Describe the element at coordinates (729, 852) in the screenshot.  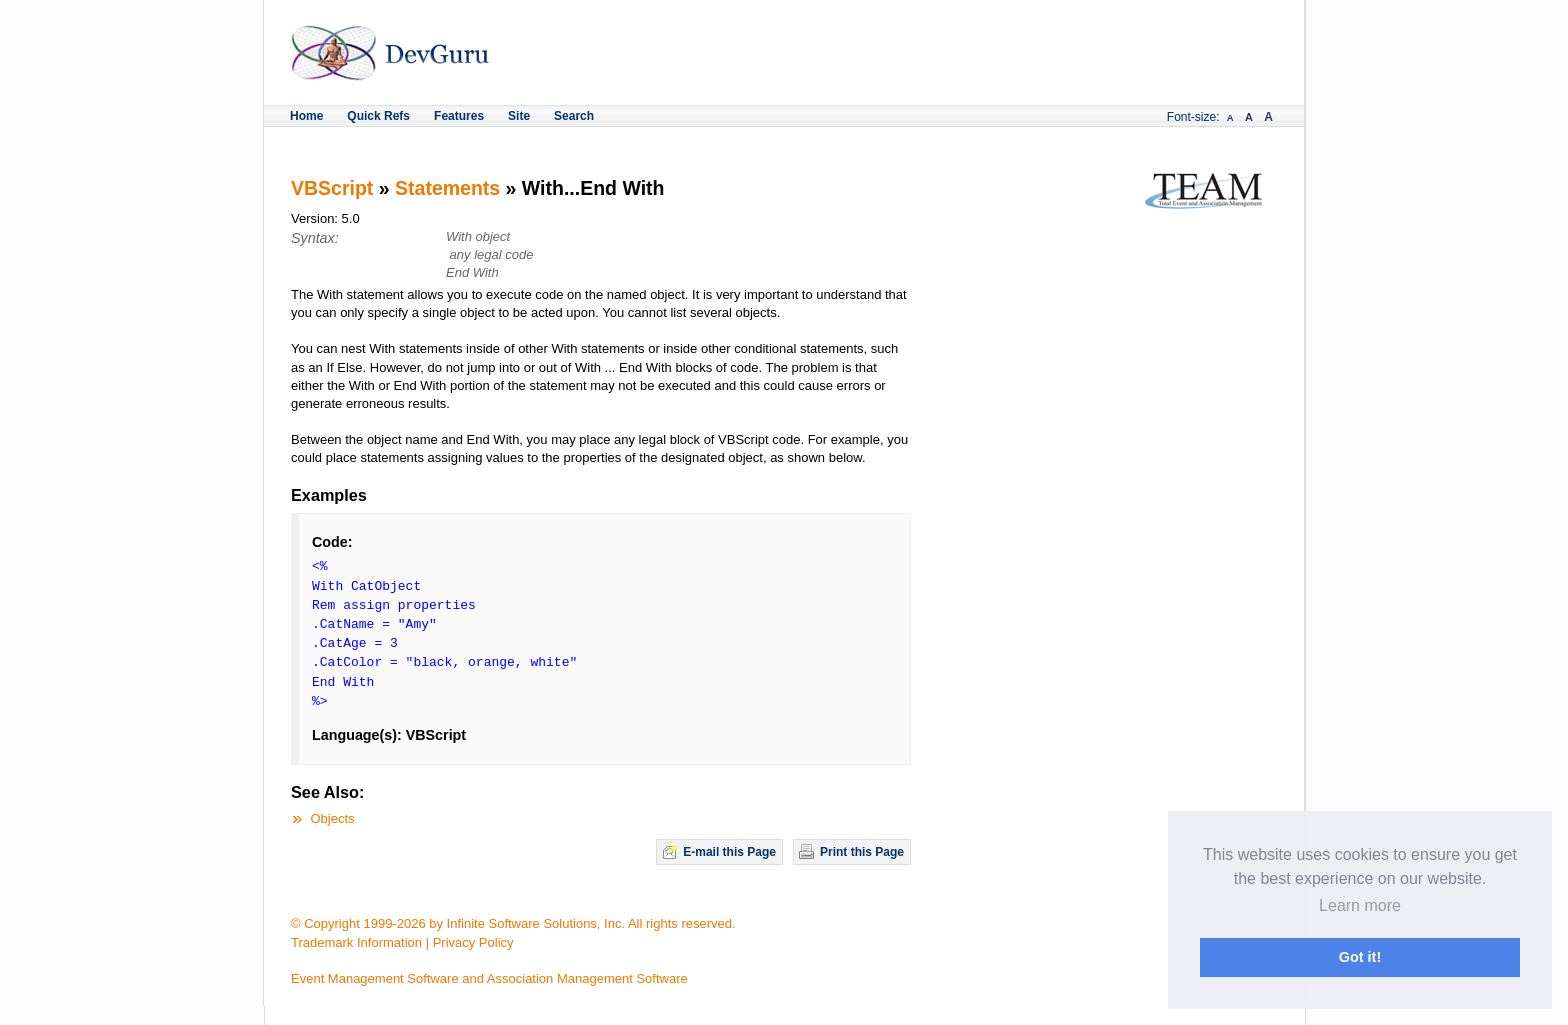
I see `E-mail this Page` at that location.